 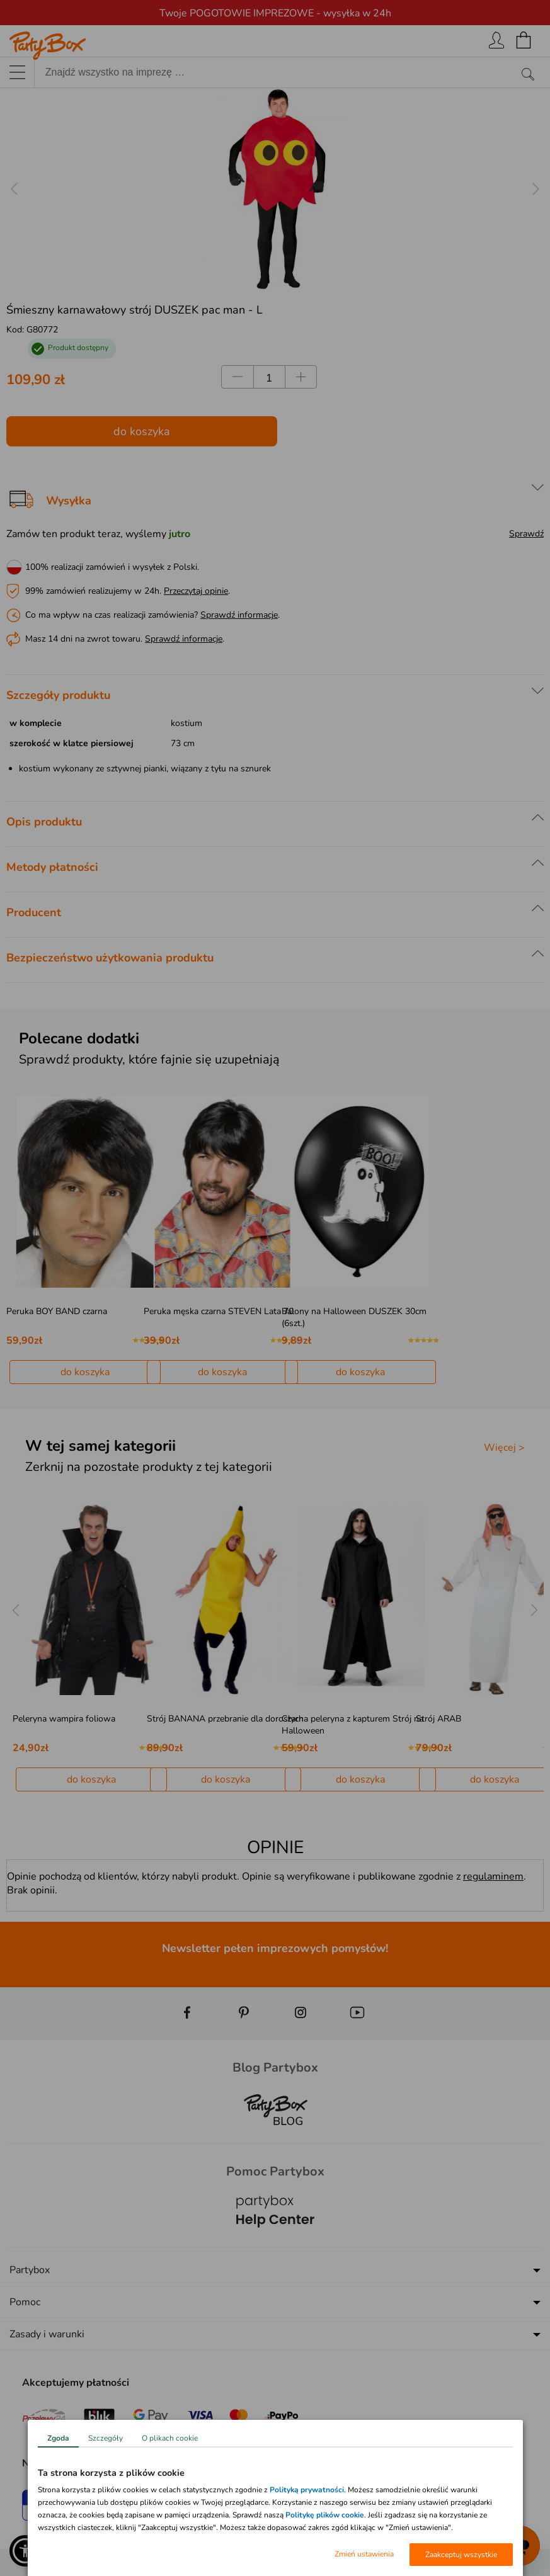 What do you see at coordinates (239, 615) in the screenshot?
I see `Sprawdź informacje` at bounding box center [239, 615].